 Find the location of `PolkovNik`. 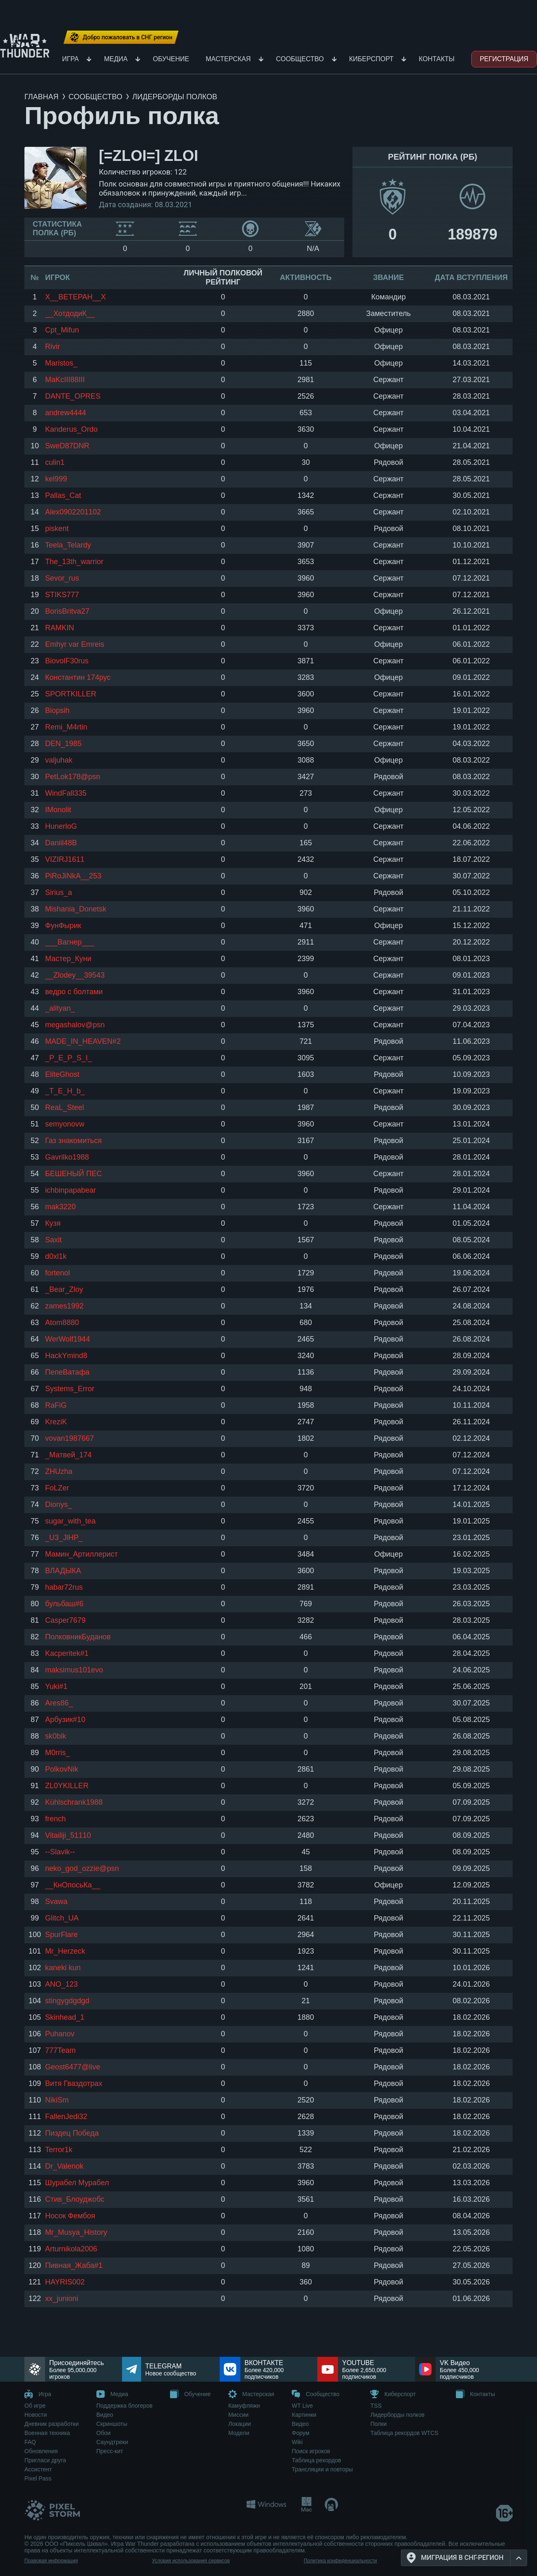

PolkovNik is located at coordinates (61, 1769).